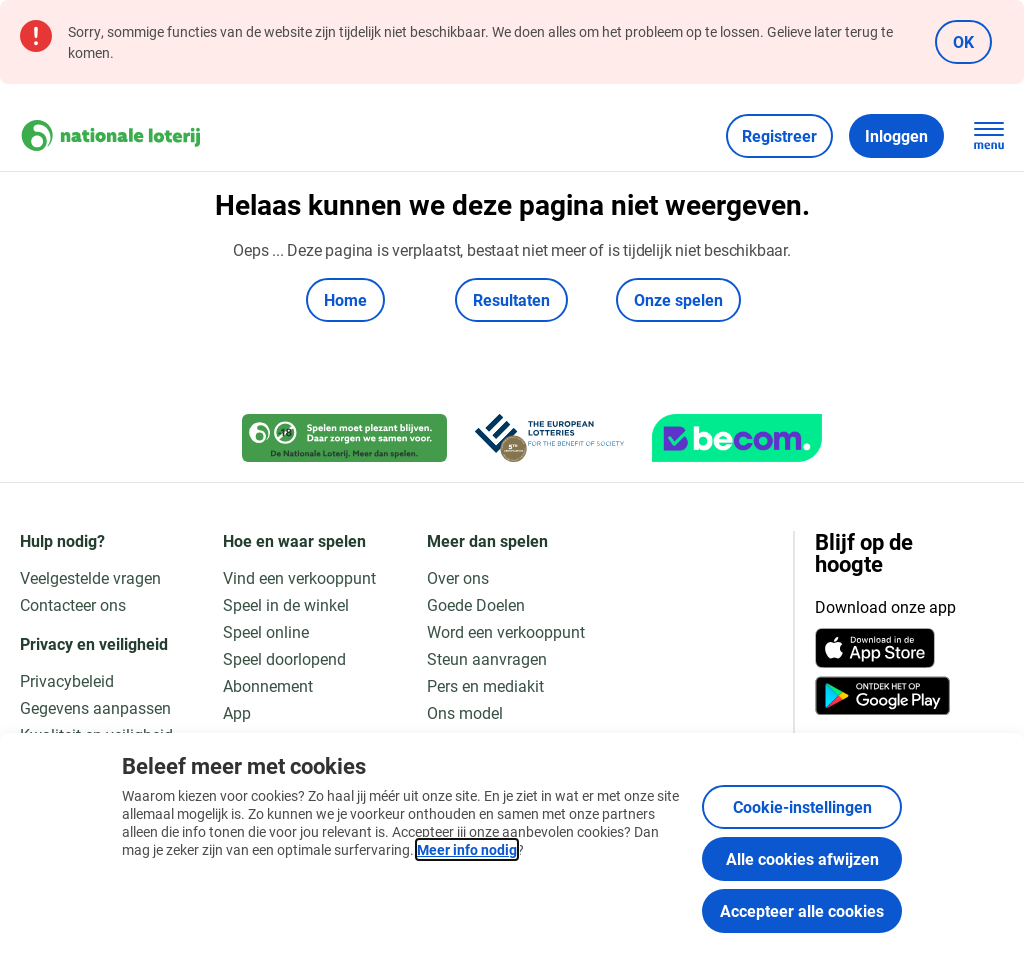  I want to click on Gegevens aanpassen, so click(95, 707).